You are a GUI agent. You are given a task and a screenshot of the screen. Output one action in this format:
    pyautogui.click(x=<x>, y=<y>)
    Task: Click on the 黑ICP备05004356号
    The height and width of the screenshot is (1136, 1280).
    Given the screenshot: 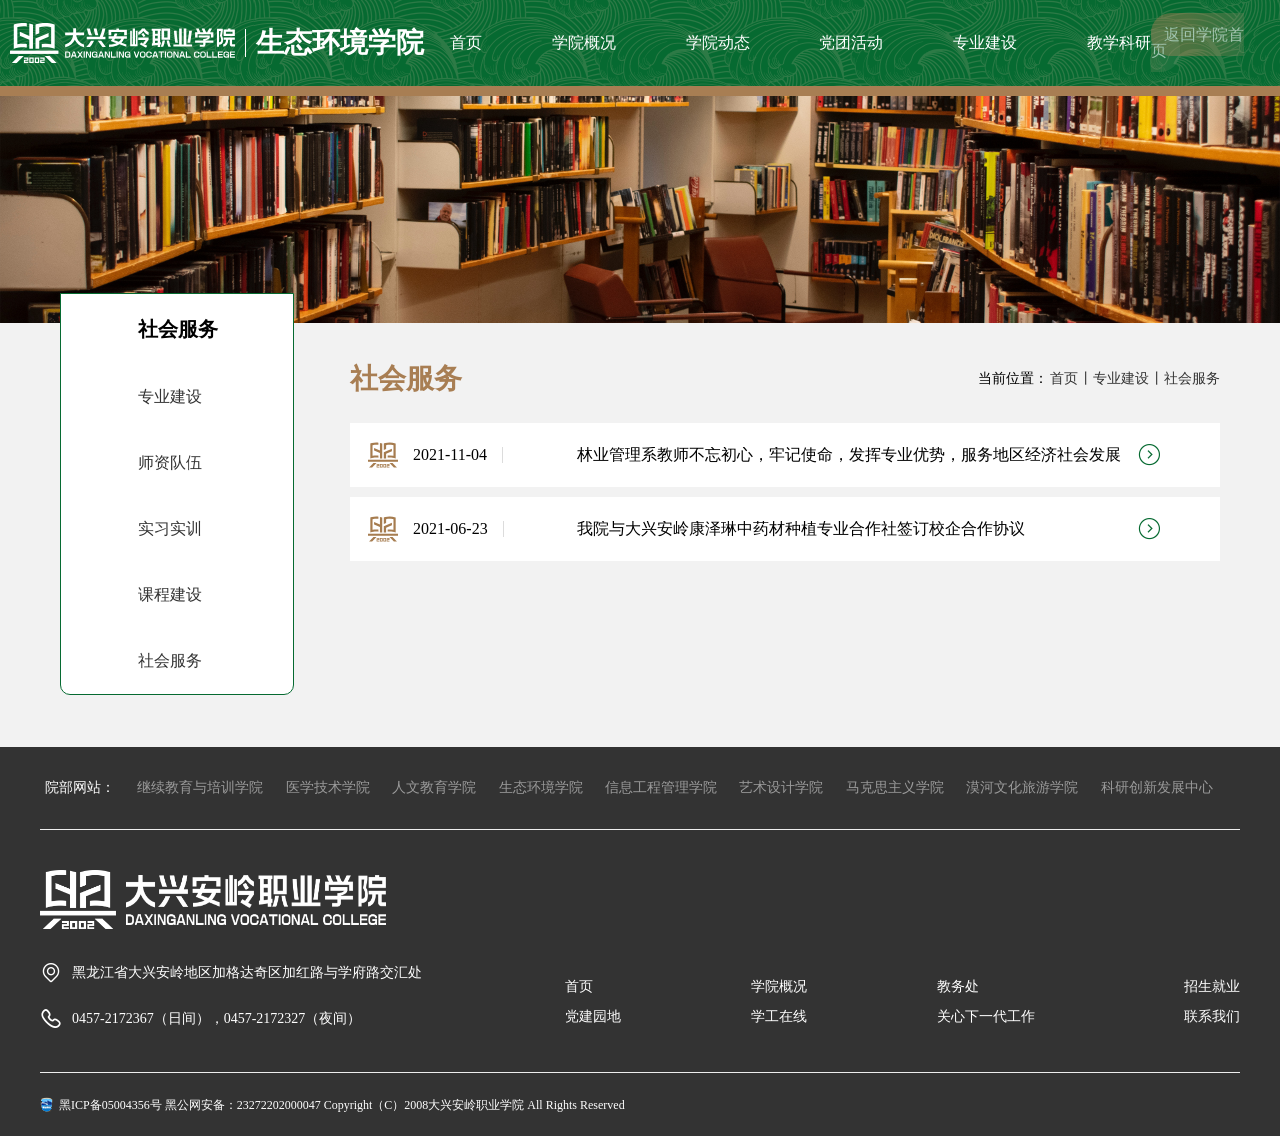 What is the action you would take?
    pyautogui.click(x=110, y=1105)
    